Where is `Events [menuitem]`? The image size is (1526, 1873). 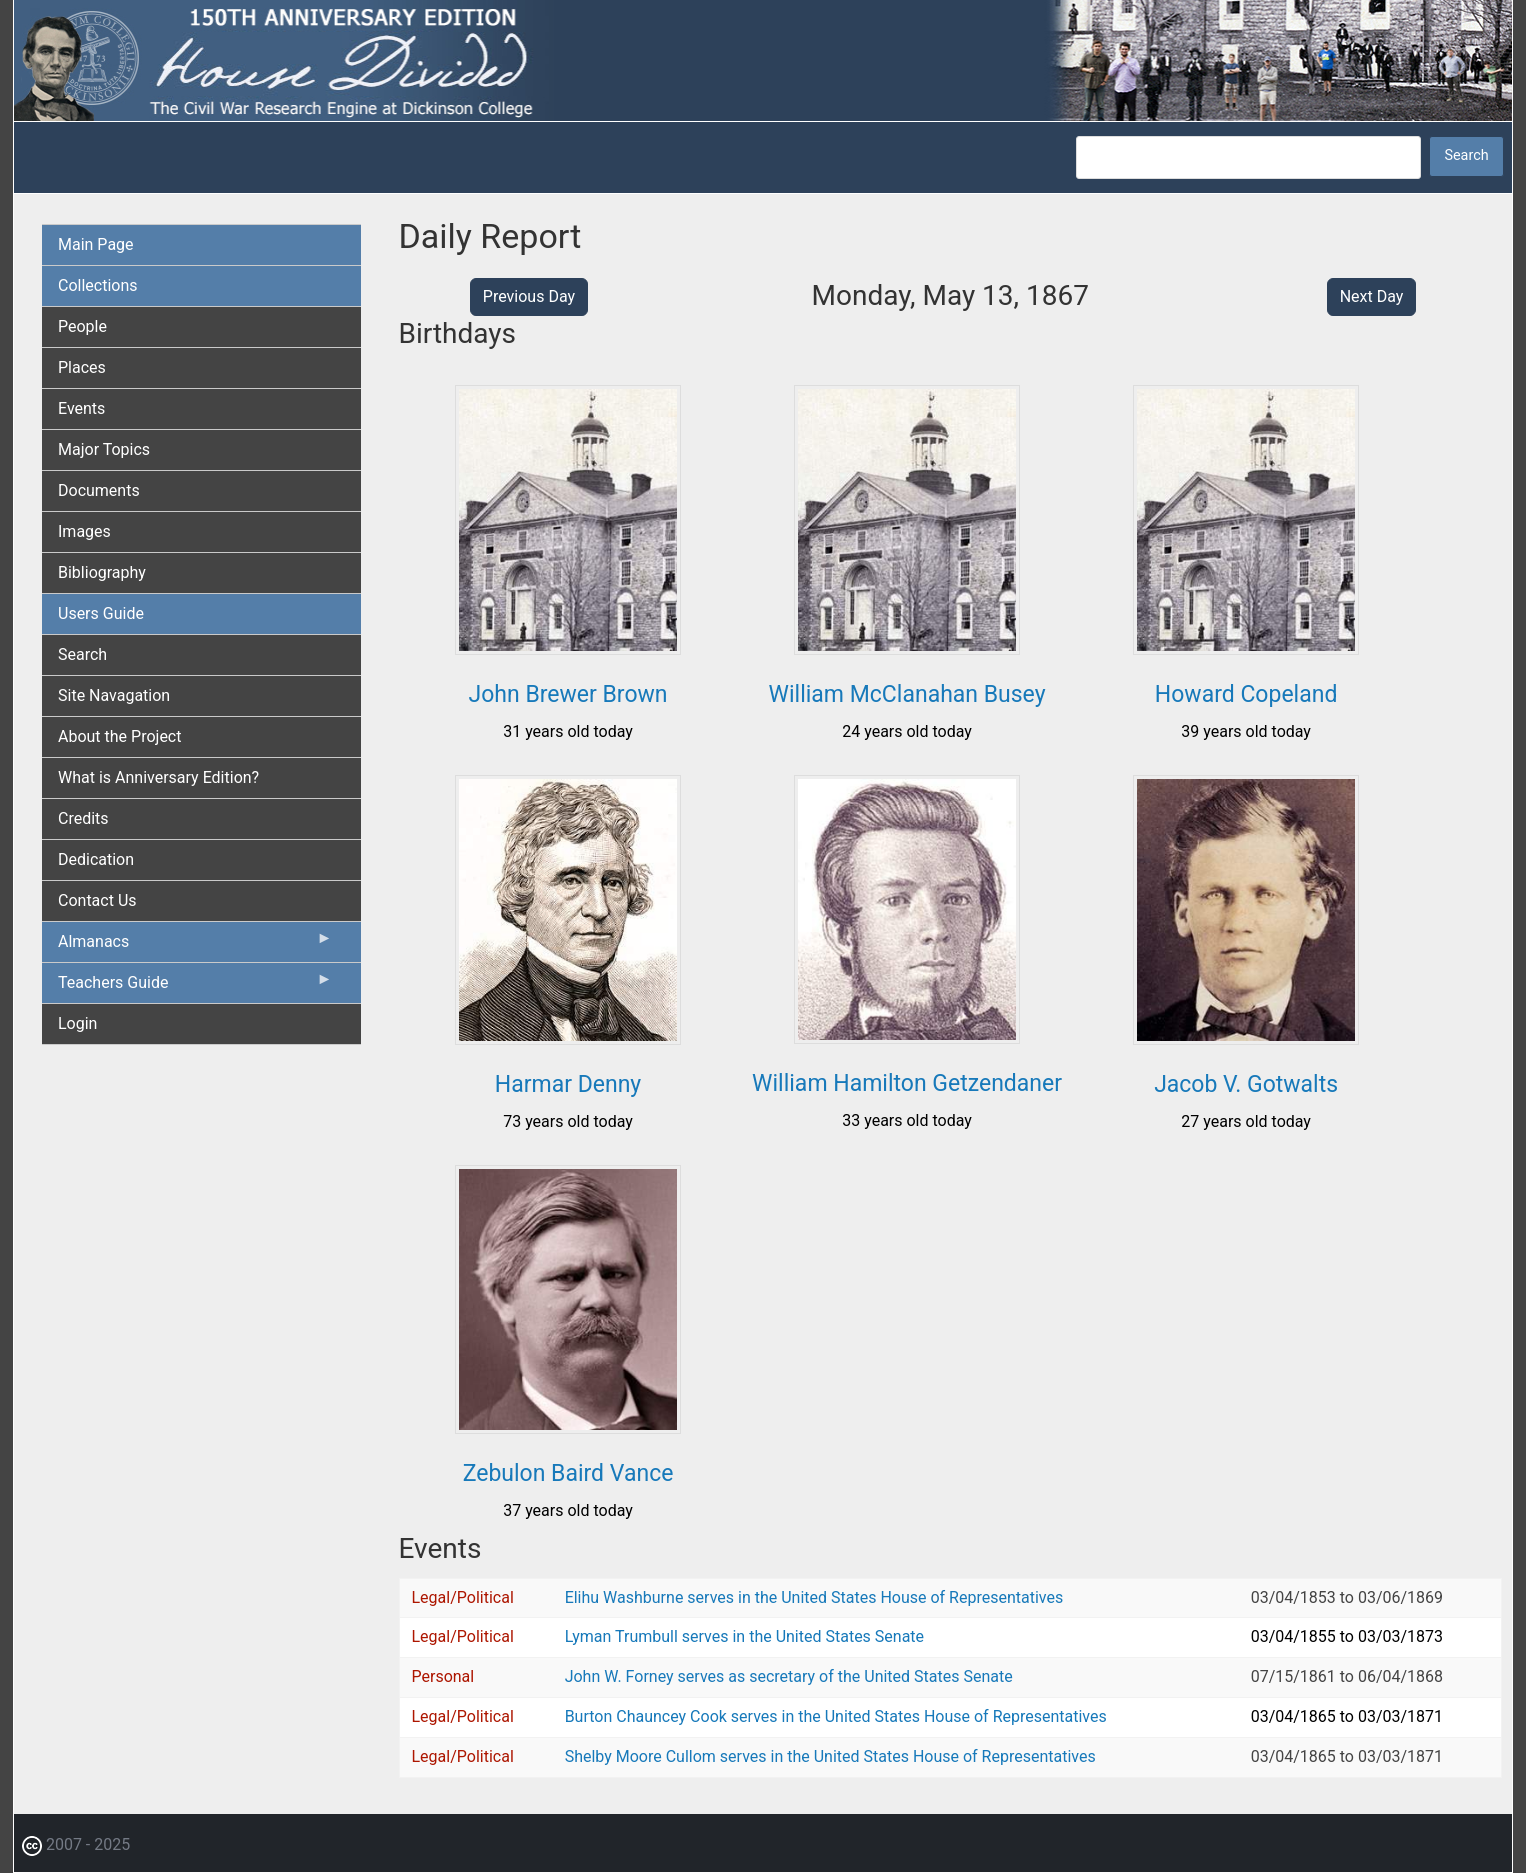
Events [menuitem] is located at coordinates (81, 408).